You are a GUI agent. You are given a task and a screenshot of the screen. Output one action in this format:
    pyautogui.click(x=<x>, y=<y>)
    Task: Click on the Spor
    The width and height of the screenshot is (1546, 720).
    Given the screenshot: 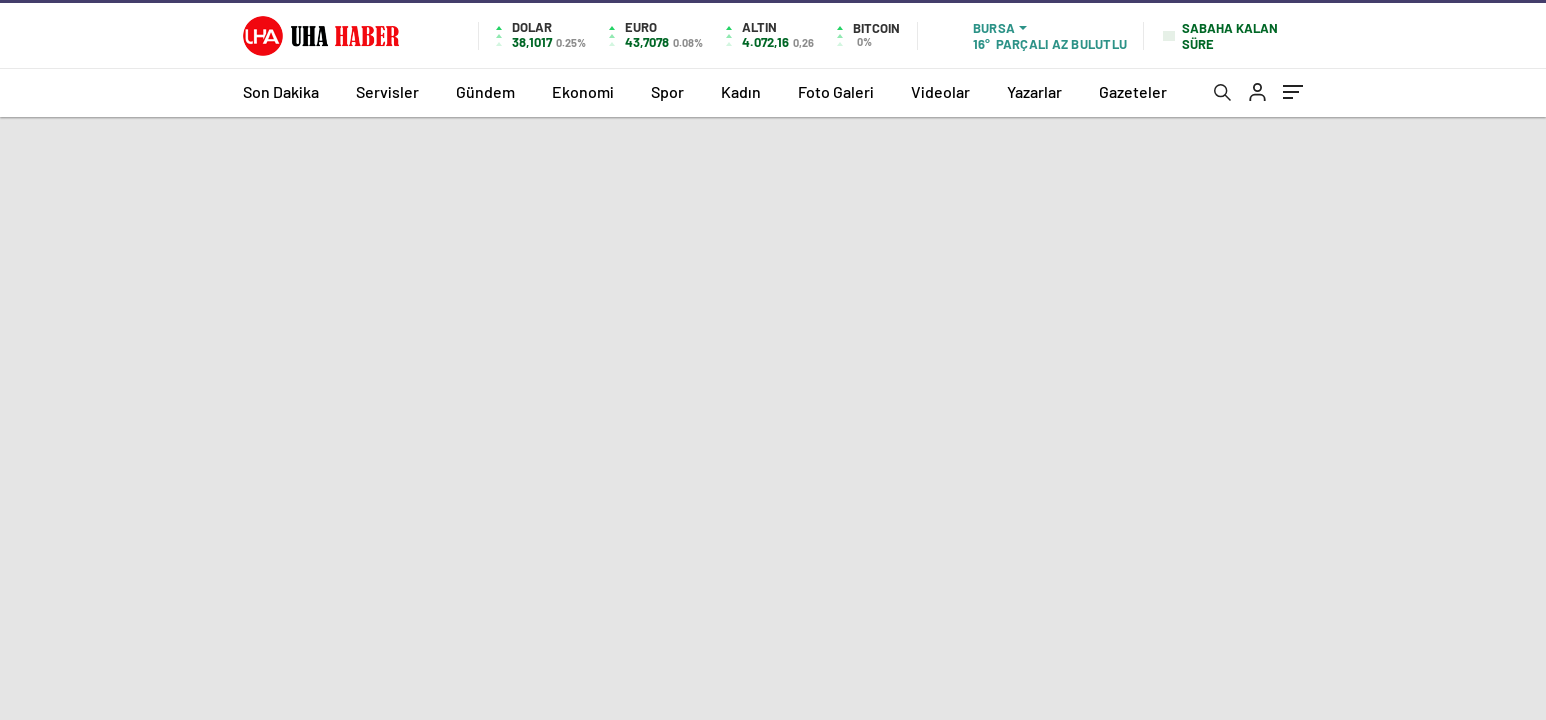 What is the action you would take?
    pyautogui.click(x=667, y=91)
    